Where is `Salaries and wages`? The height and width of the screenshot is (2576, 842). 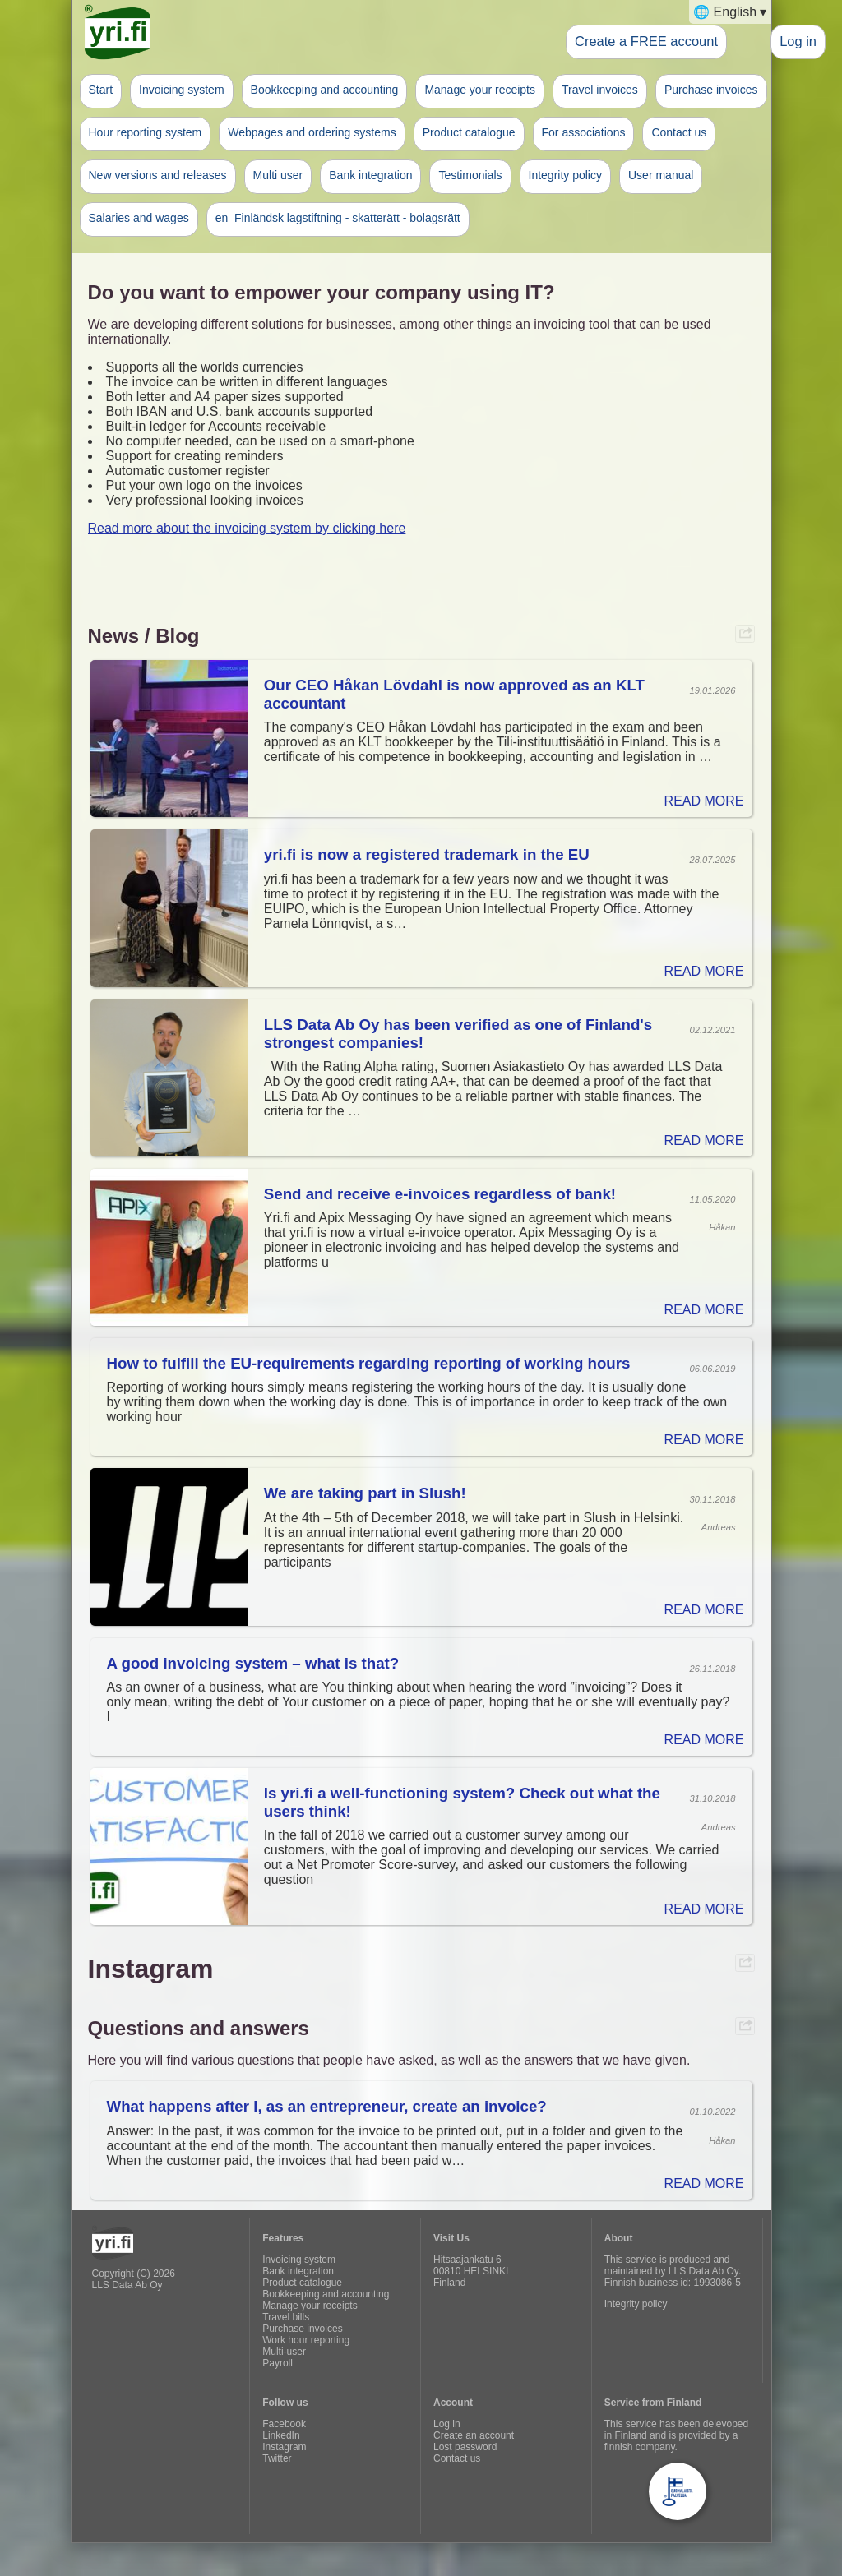 Salaries and wages is located at coordinates (139, 217).